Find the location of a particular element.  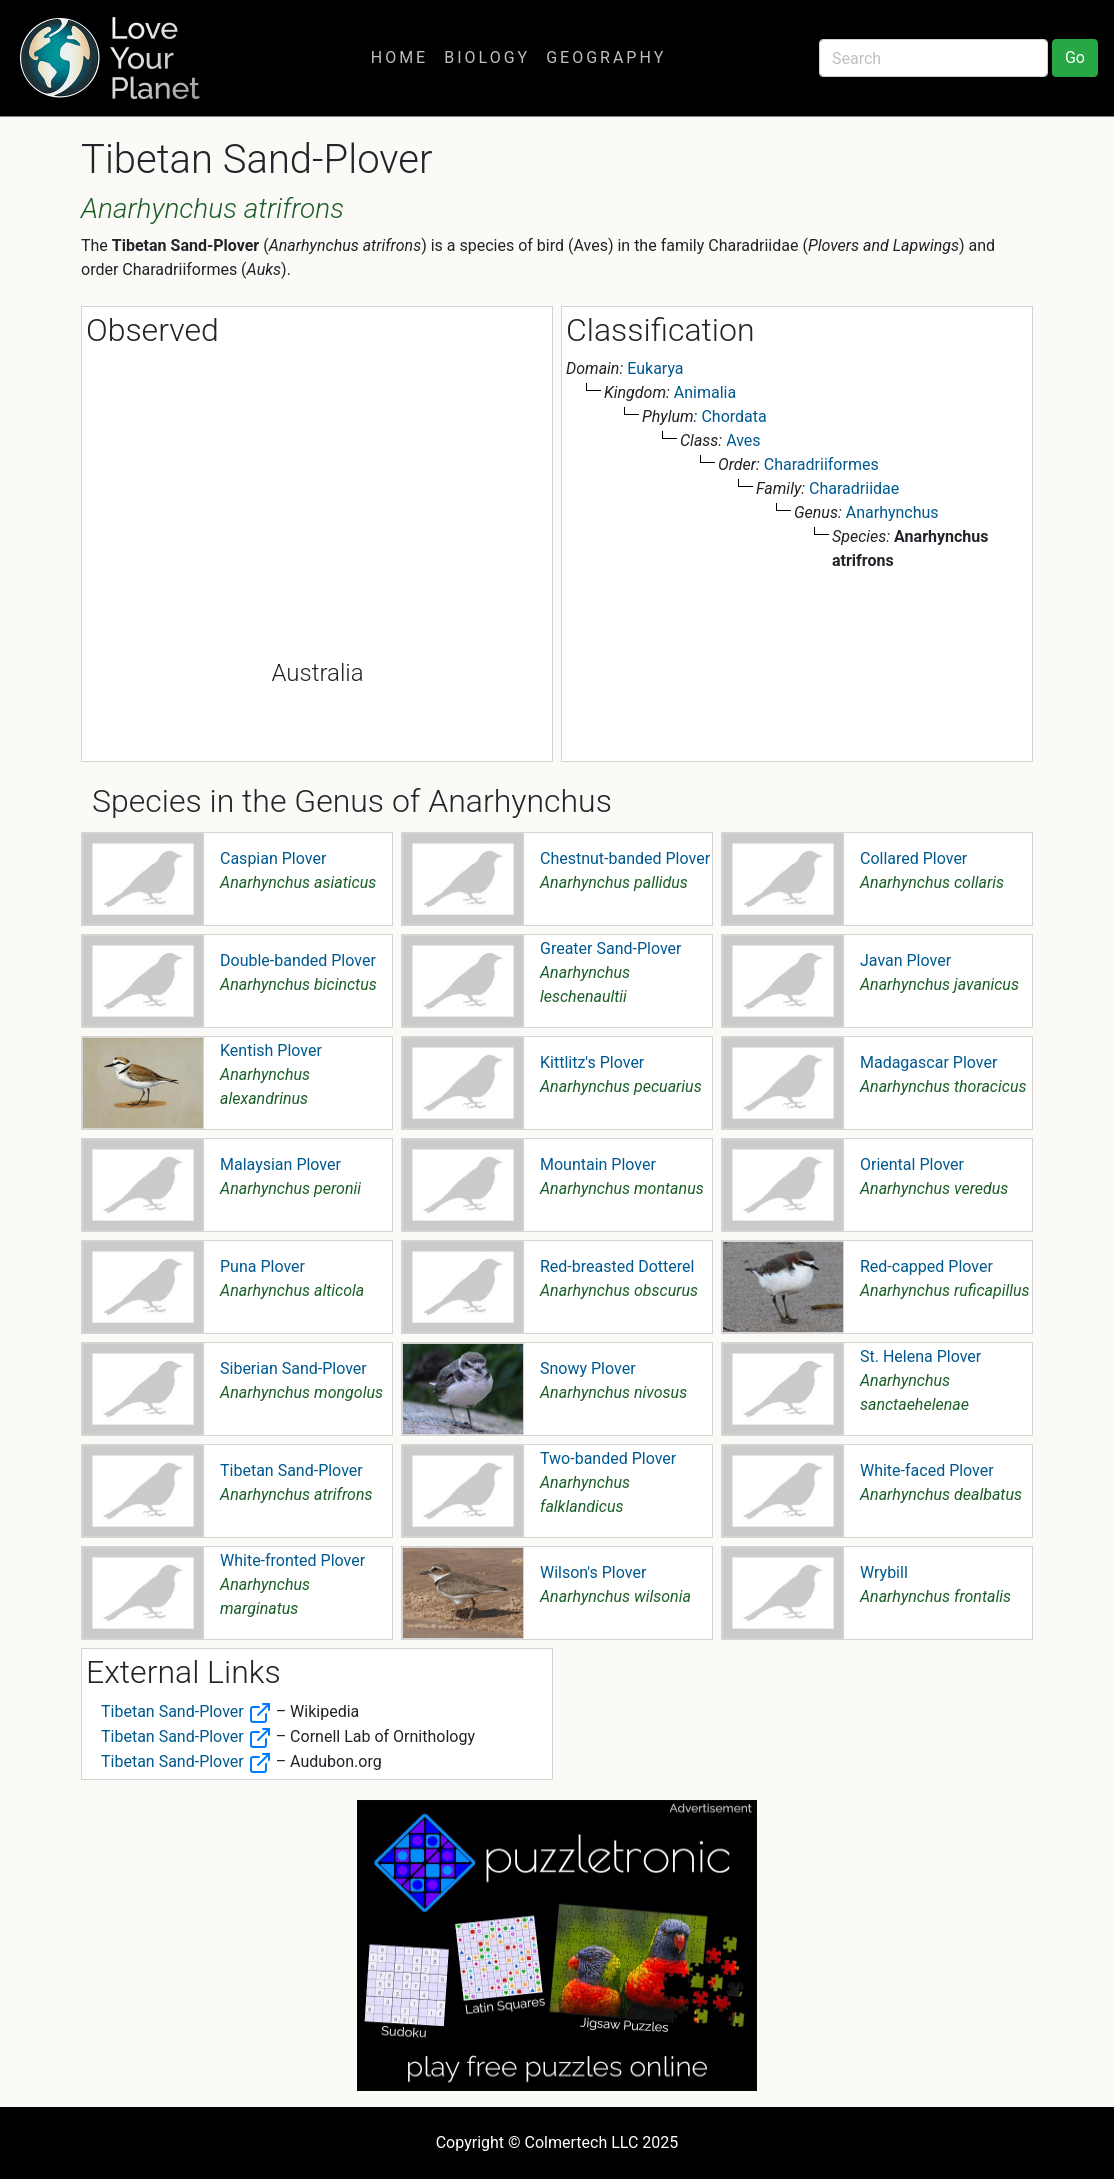

Red-breasted Dotterel is located at coordinates (617, 1266).